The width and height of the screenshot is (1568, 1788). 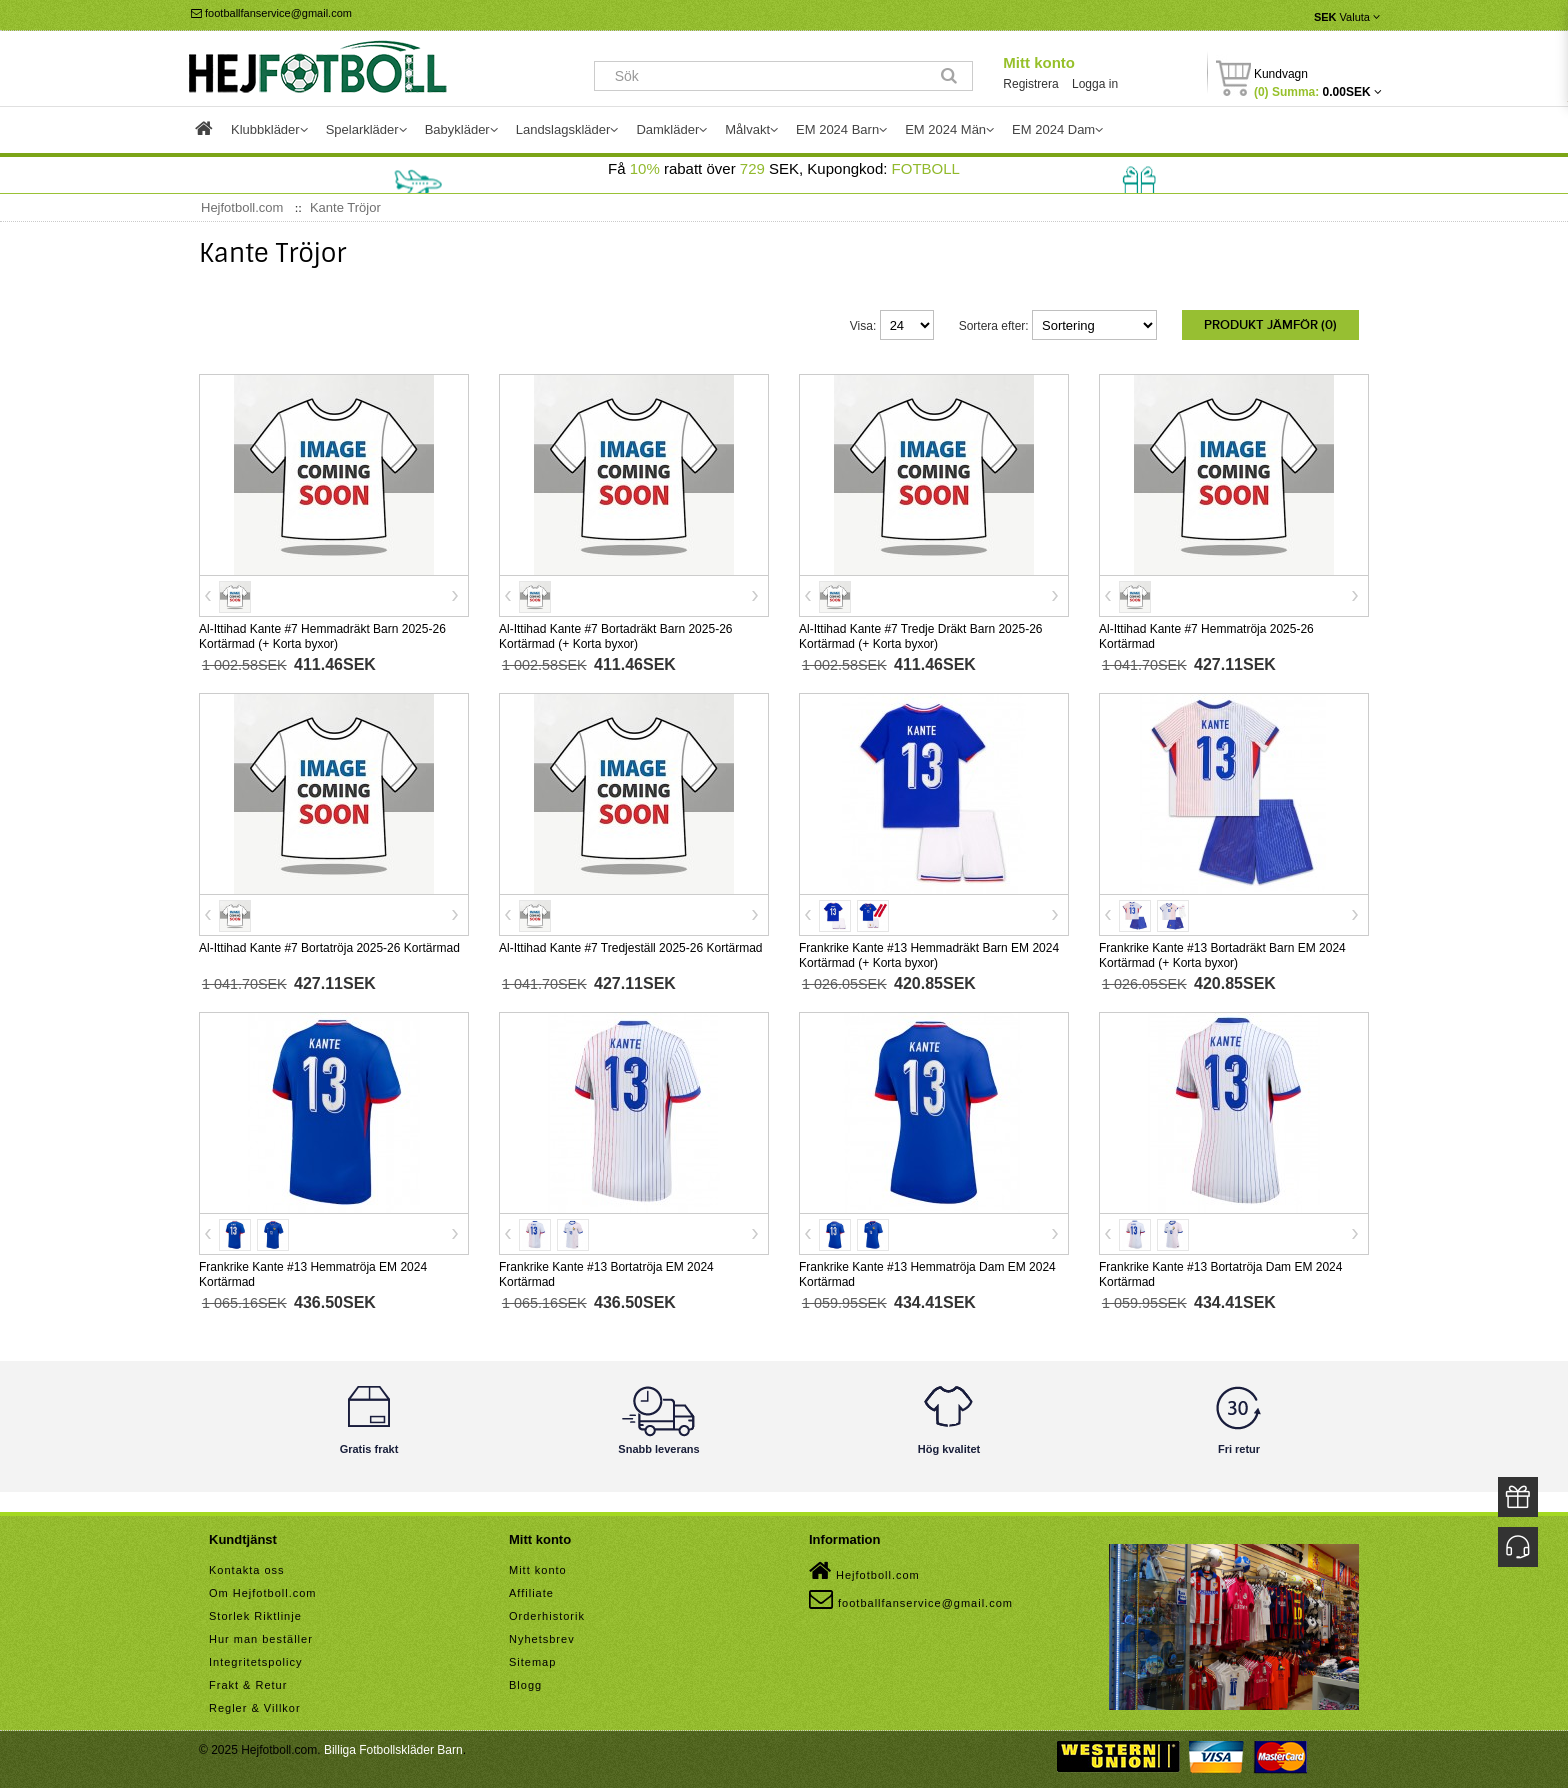 I want to click on Om Hejfotboll.com, so click(x=262, y=1589).